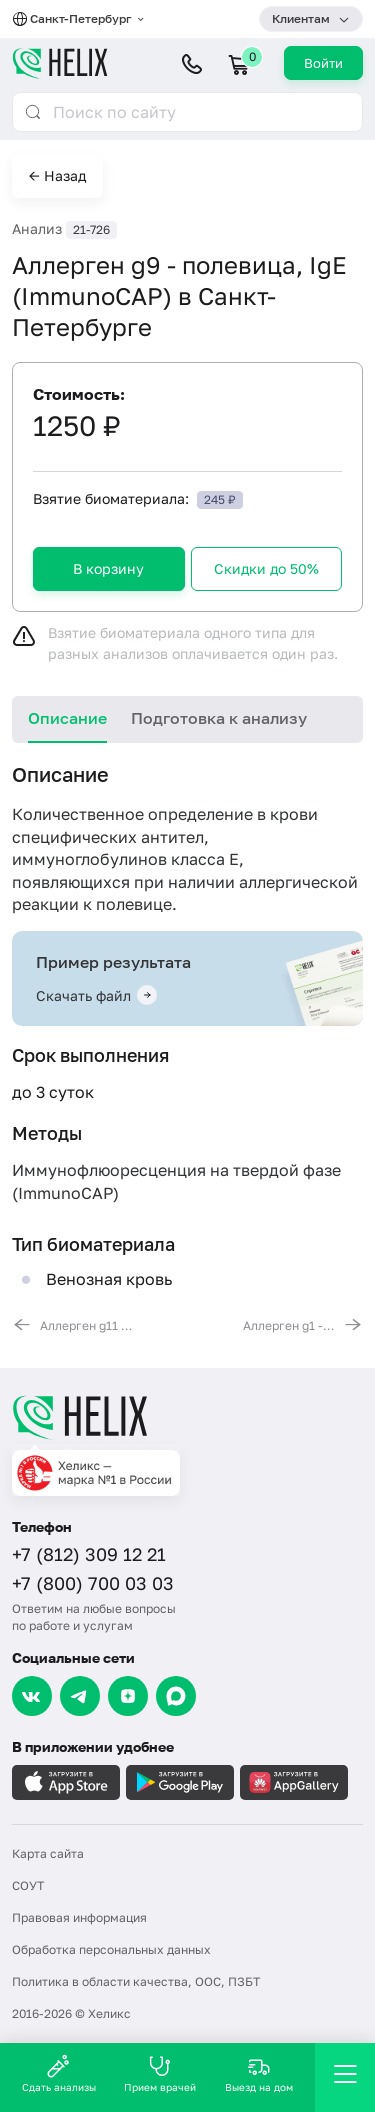 The image size is (375, 2112). What do you see at coordinates (294, 1782) in the screenshot?
I see `[Загрузите в AppGallery]` at bounding box center [294, 1782].